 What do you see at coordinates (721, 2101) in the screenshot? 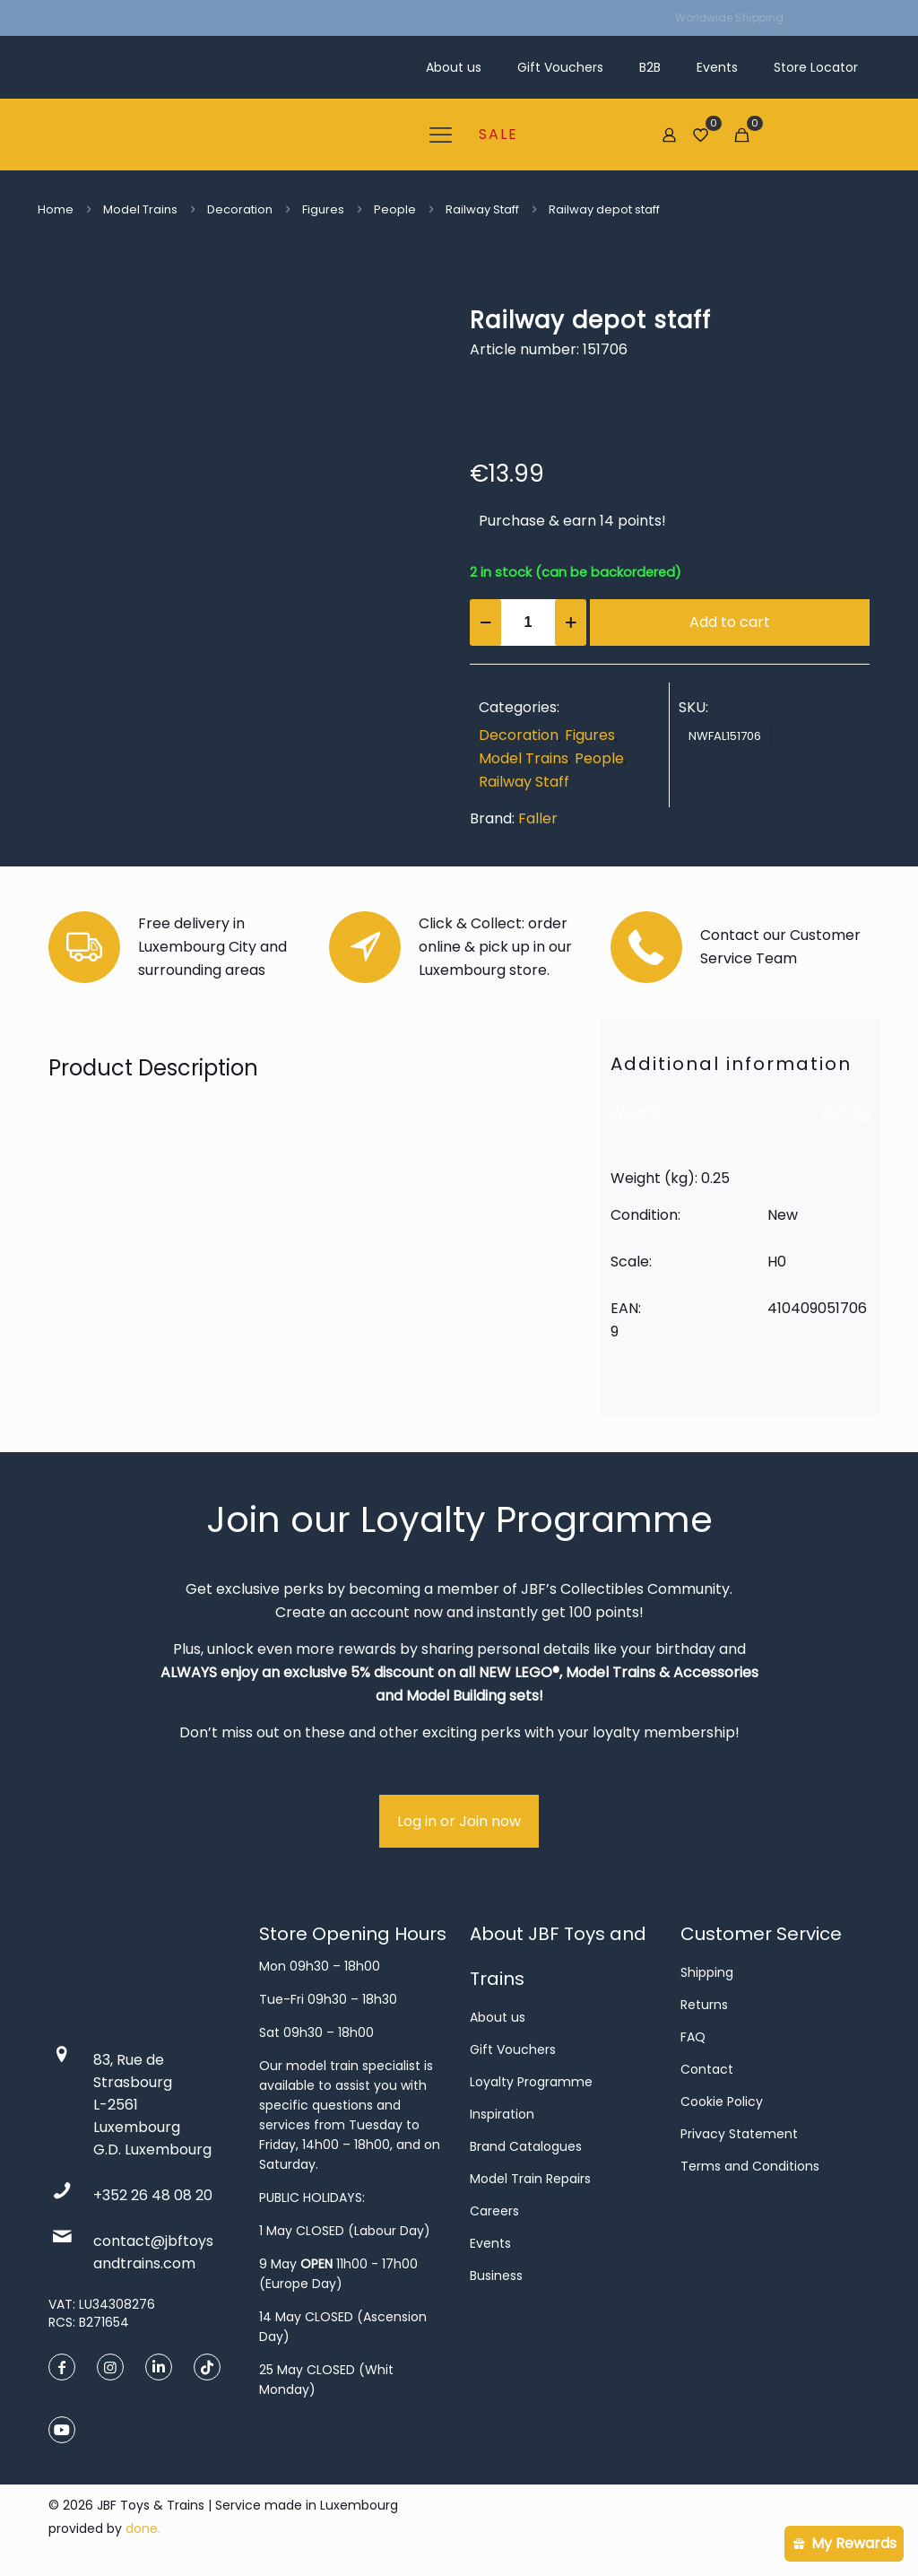
I see `Cookie Policy` at bounding box center [721, 2101].